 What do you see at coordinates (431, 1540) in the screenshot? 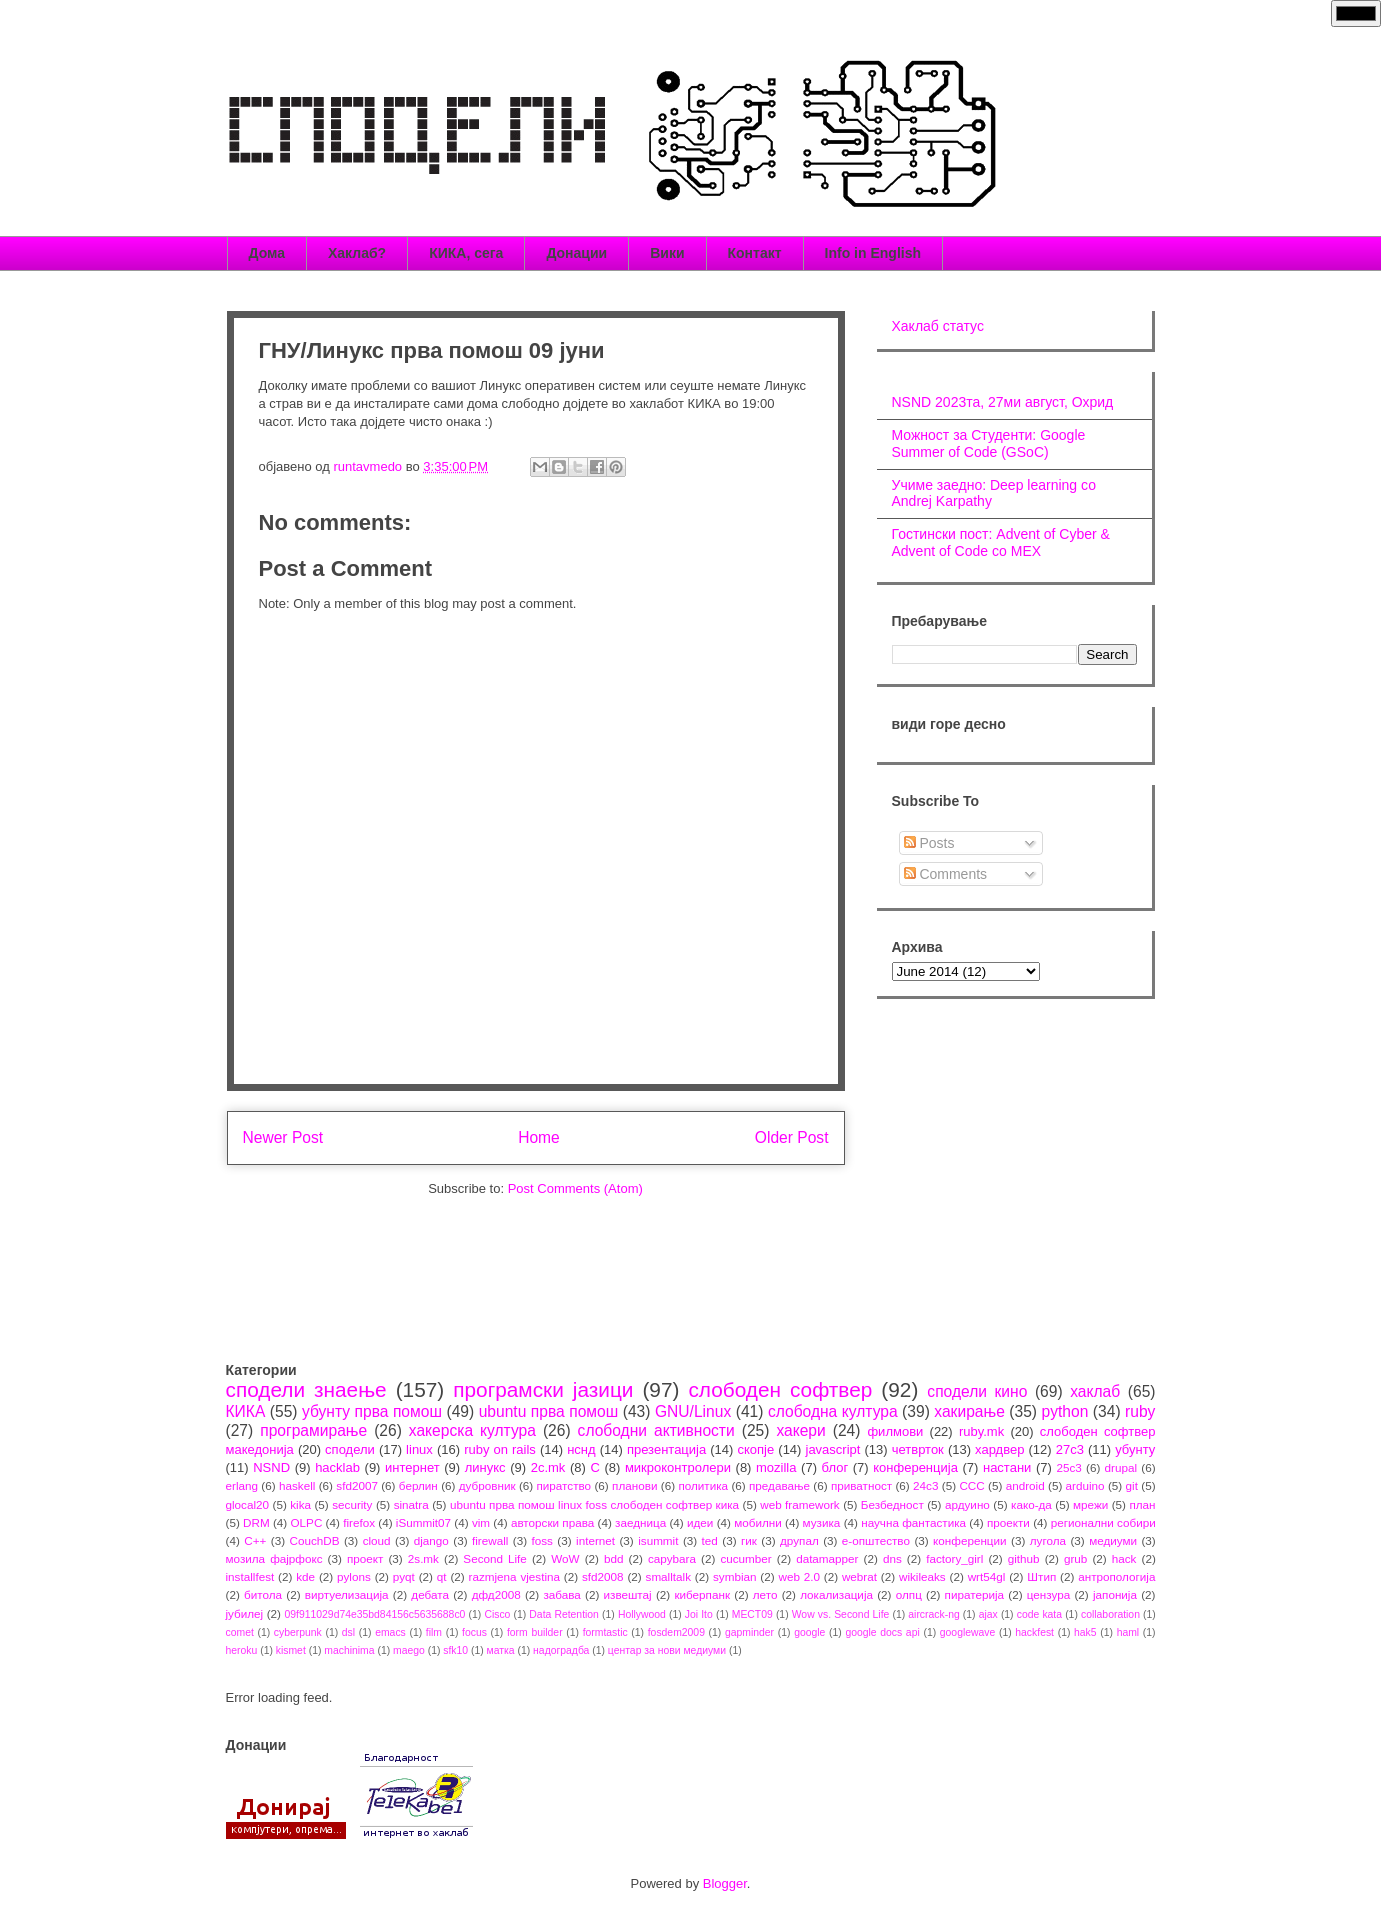
I see `django` at bounding box center [431, 1540].